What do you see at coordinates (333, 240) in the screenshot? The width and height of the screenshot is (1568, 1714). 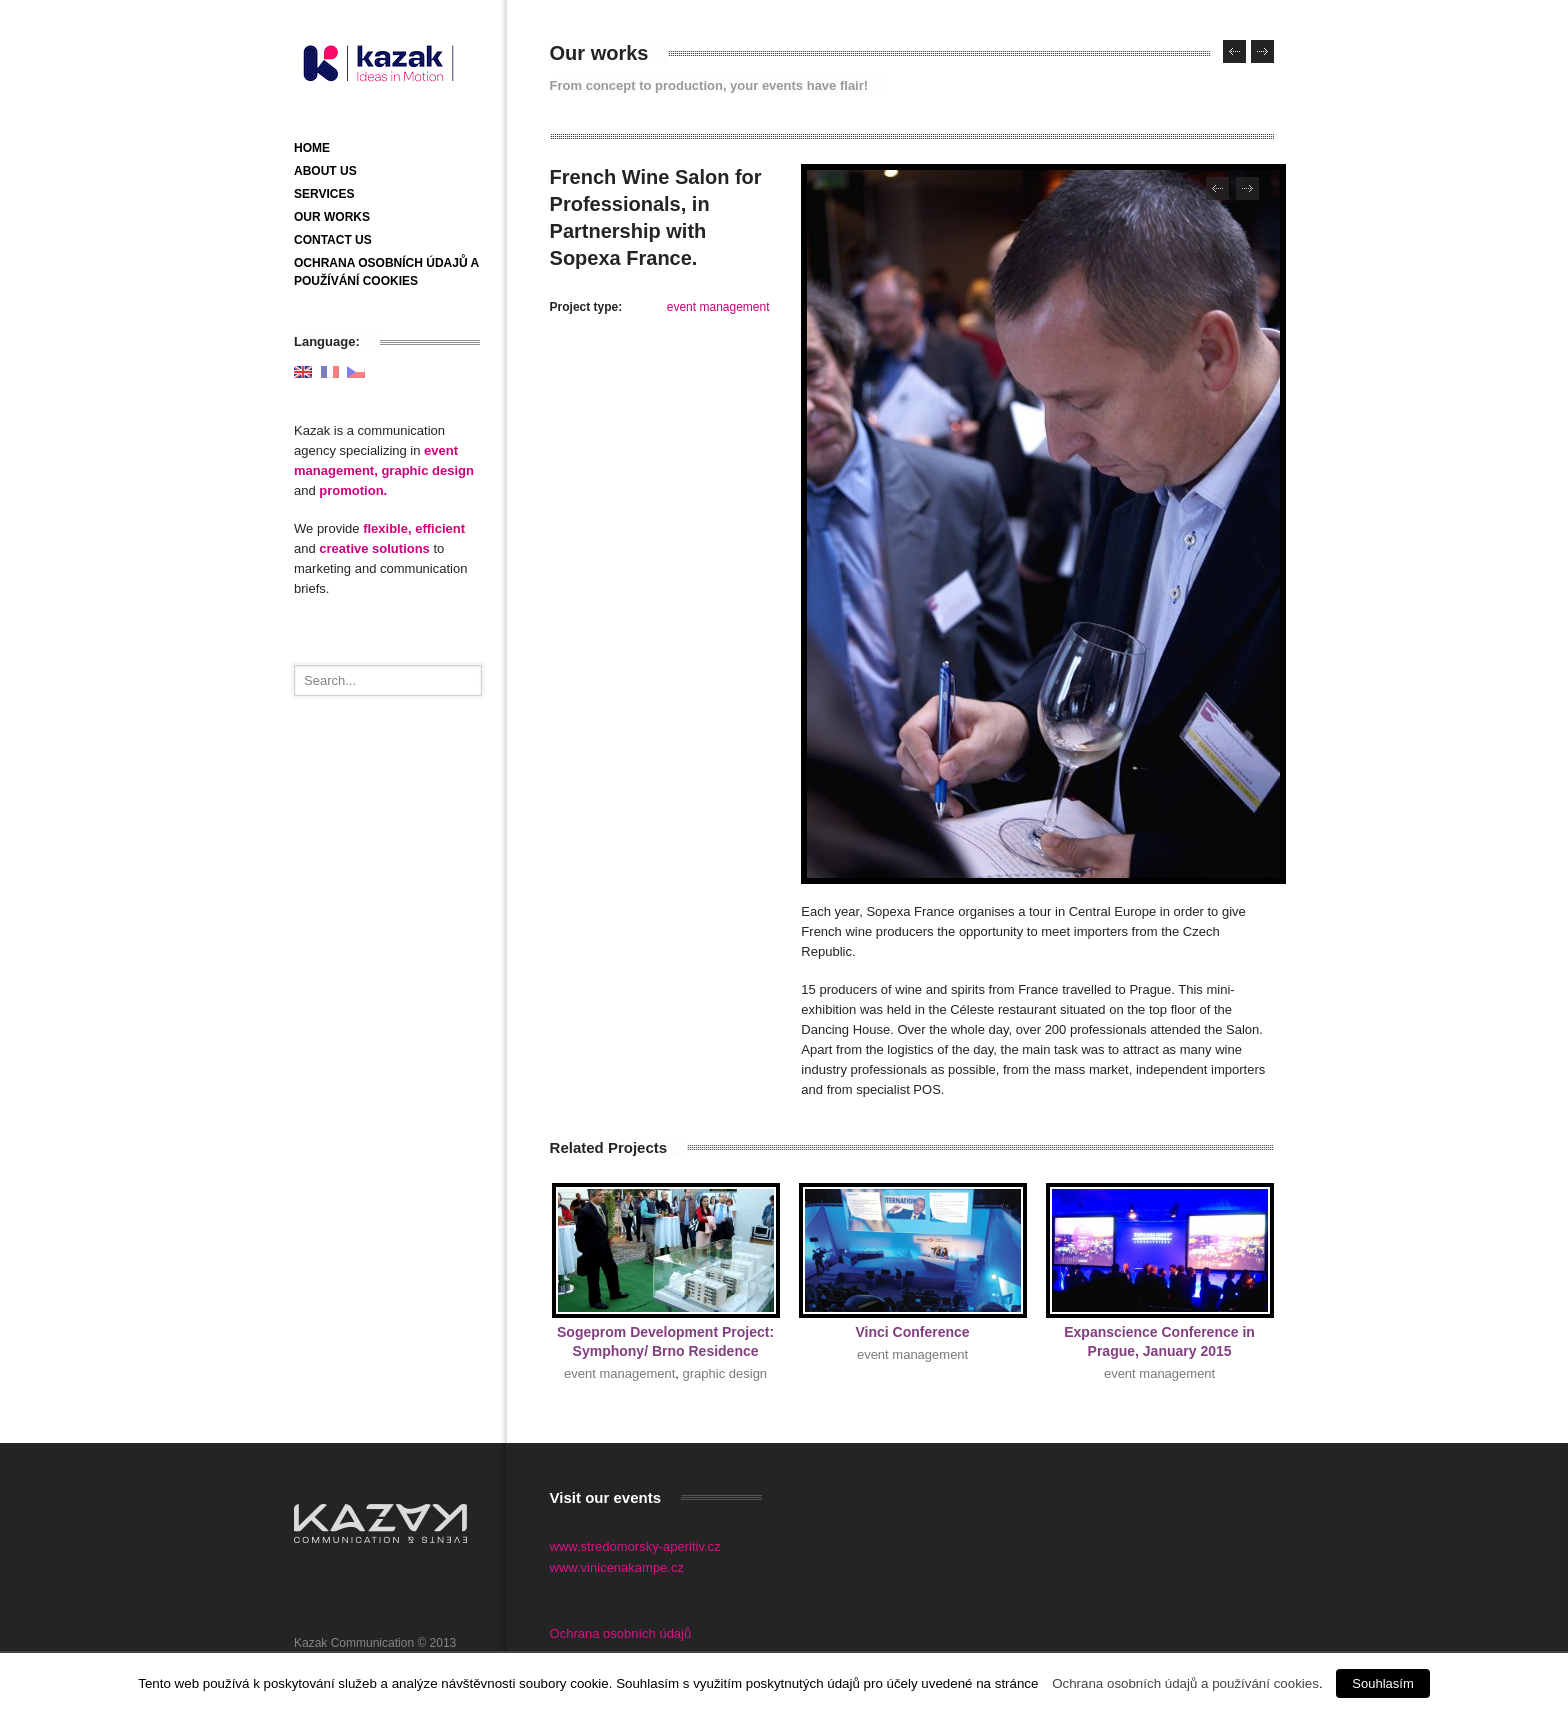 I see `Contact us` at bounding box center [333, 240].